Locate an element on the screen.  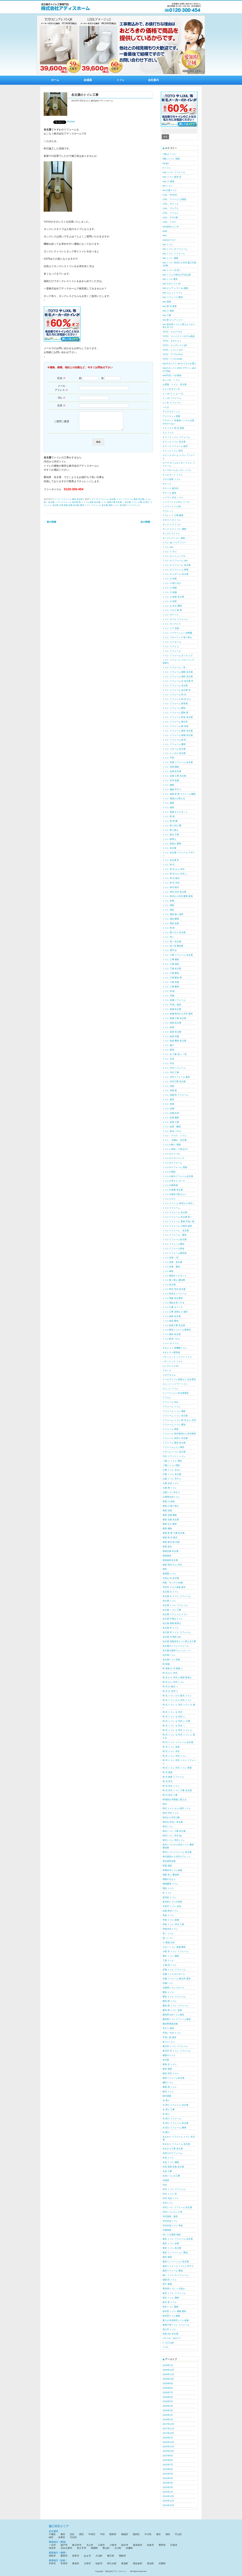
2015年2月 is located at coordinates (168, 2487).